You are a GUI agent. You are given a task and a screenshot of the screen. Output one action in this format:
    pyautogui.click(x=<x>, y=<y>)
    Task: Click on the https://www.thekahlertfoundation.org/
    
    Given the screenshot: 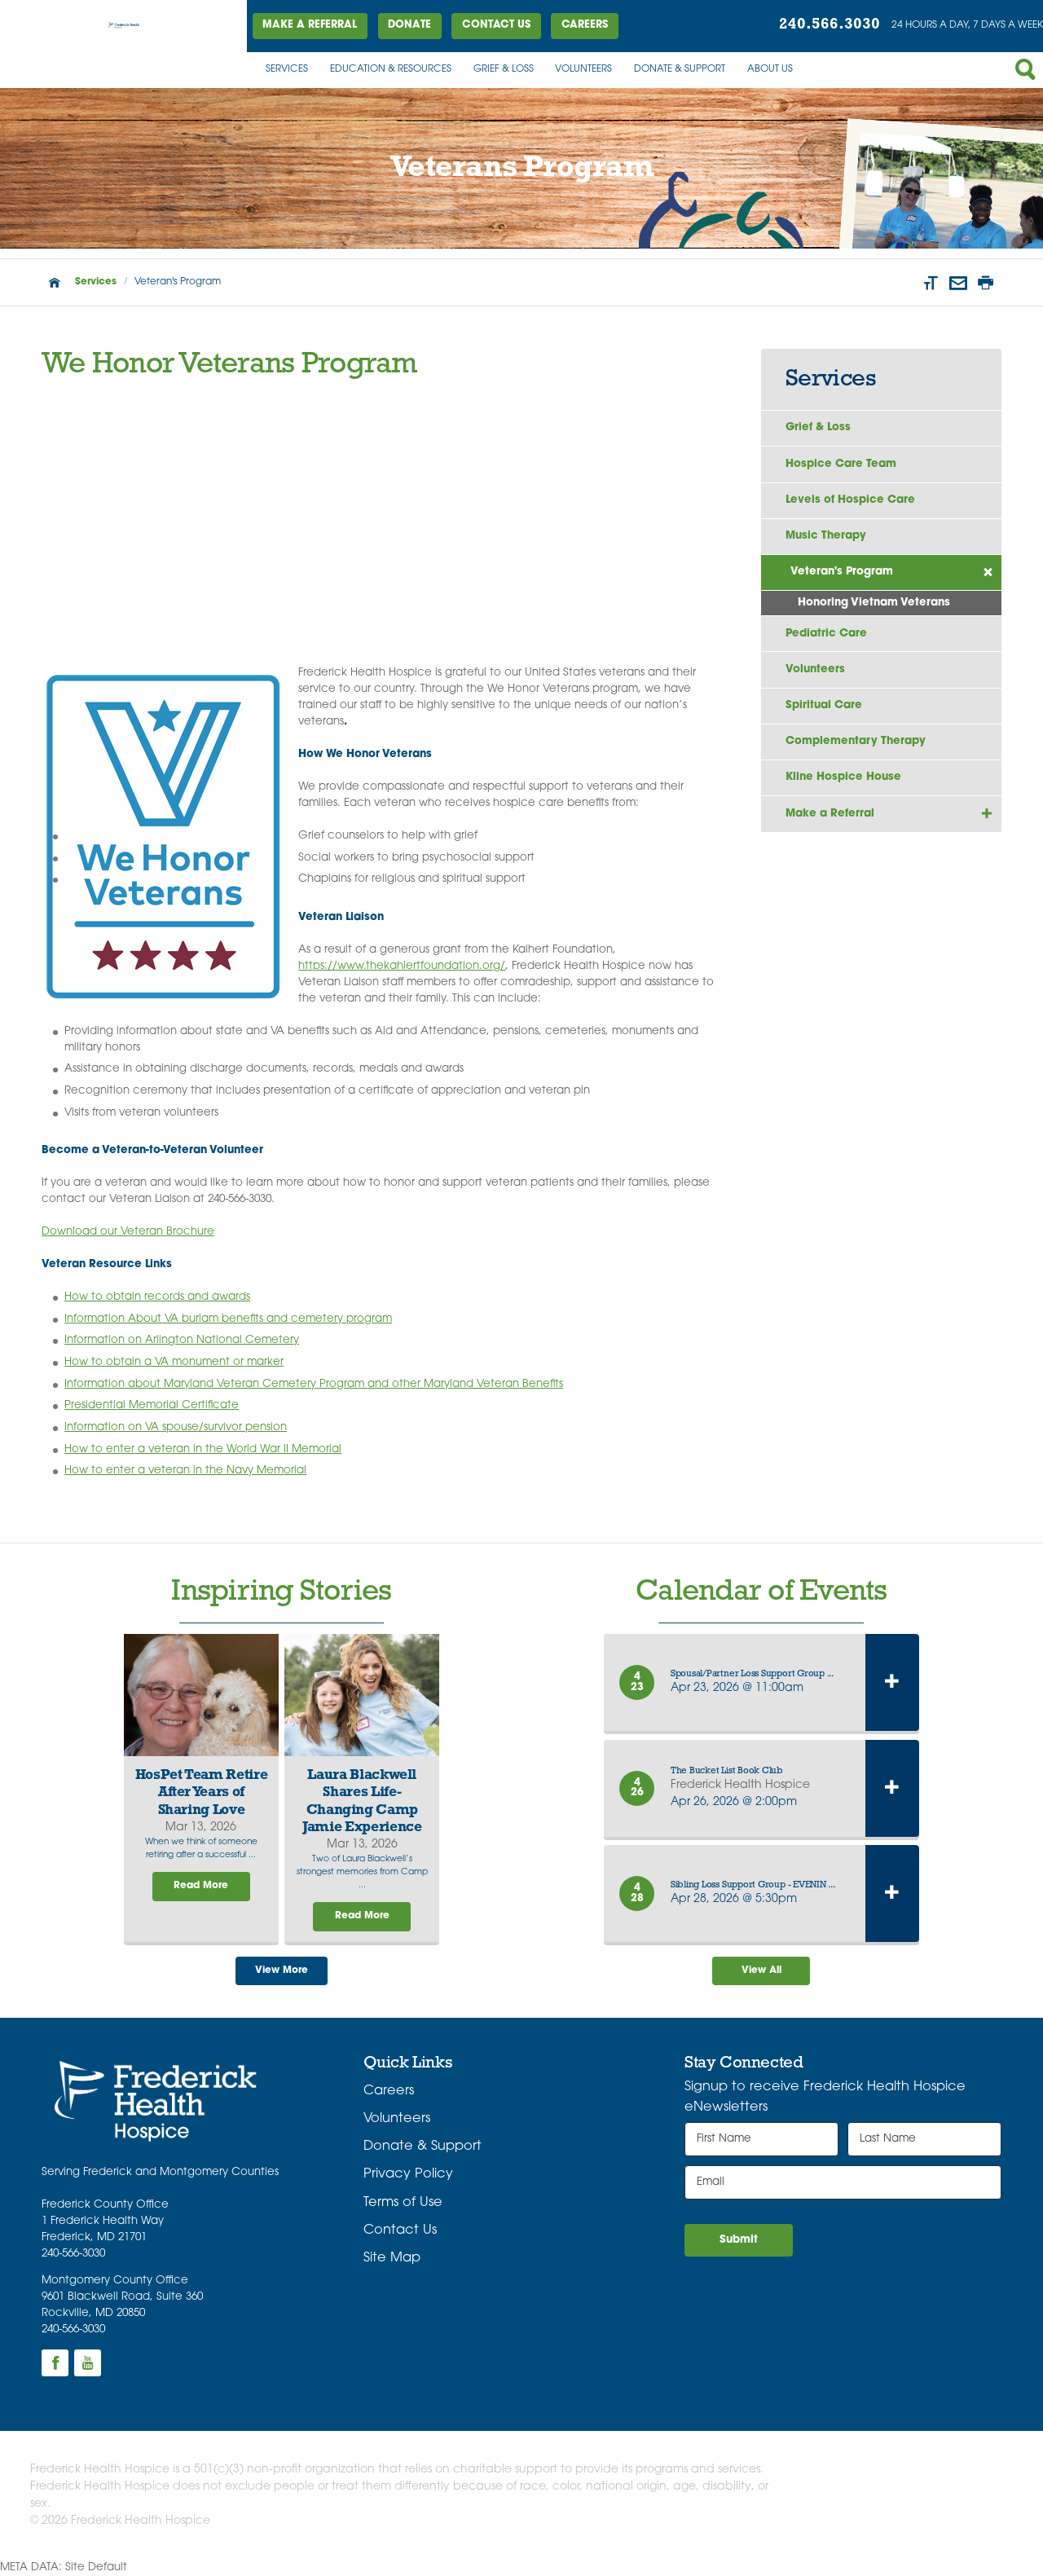 What is the action you would take?
    pyautogui.click(x=401, y=966)
    